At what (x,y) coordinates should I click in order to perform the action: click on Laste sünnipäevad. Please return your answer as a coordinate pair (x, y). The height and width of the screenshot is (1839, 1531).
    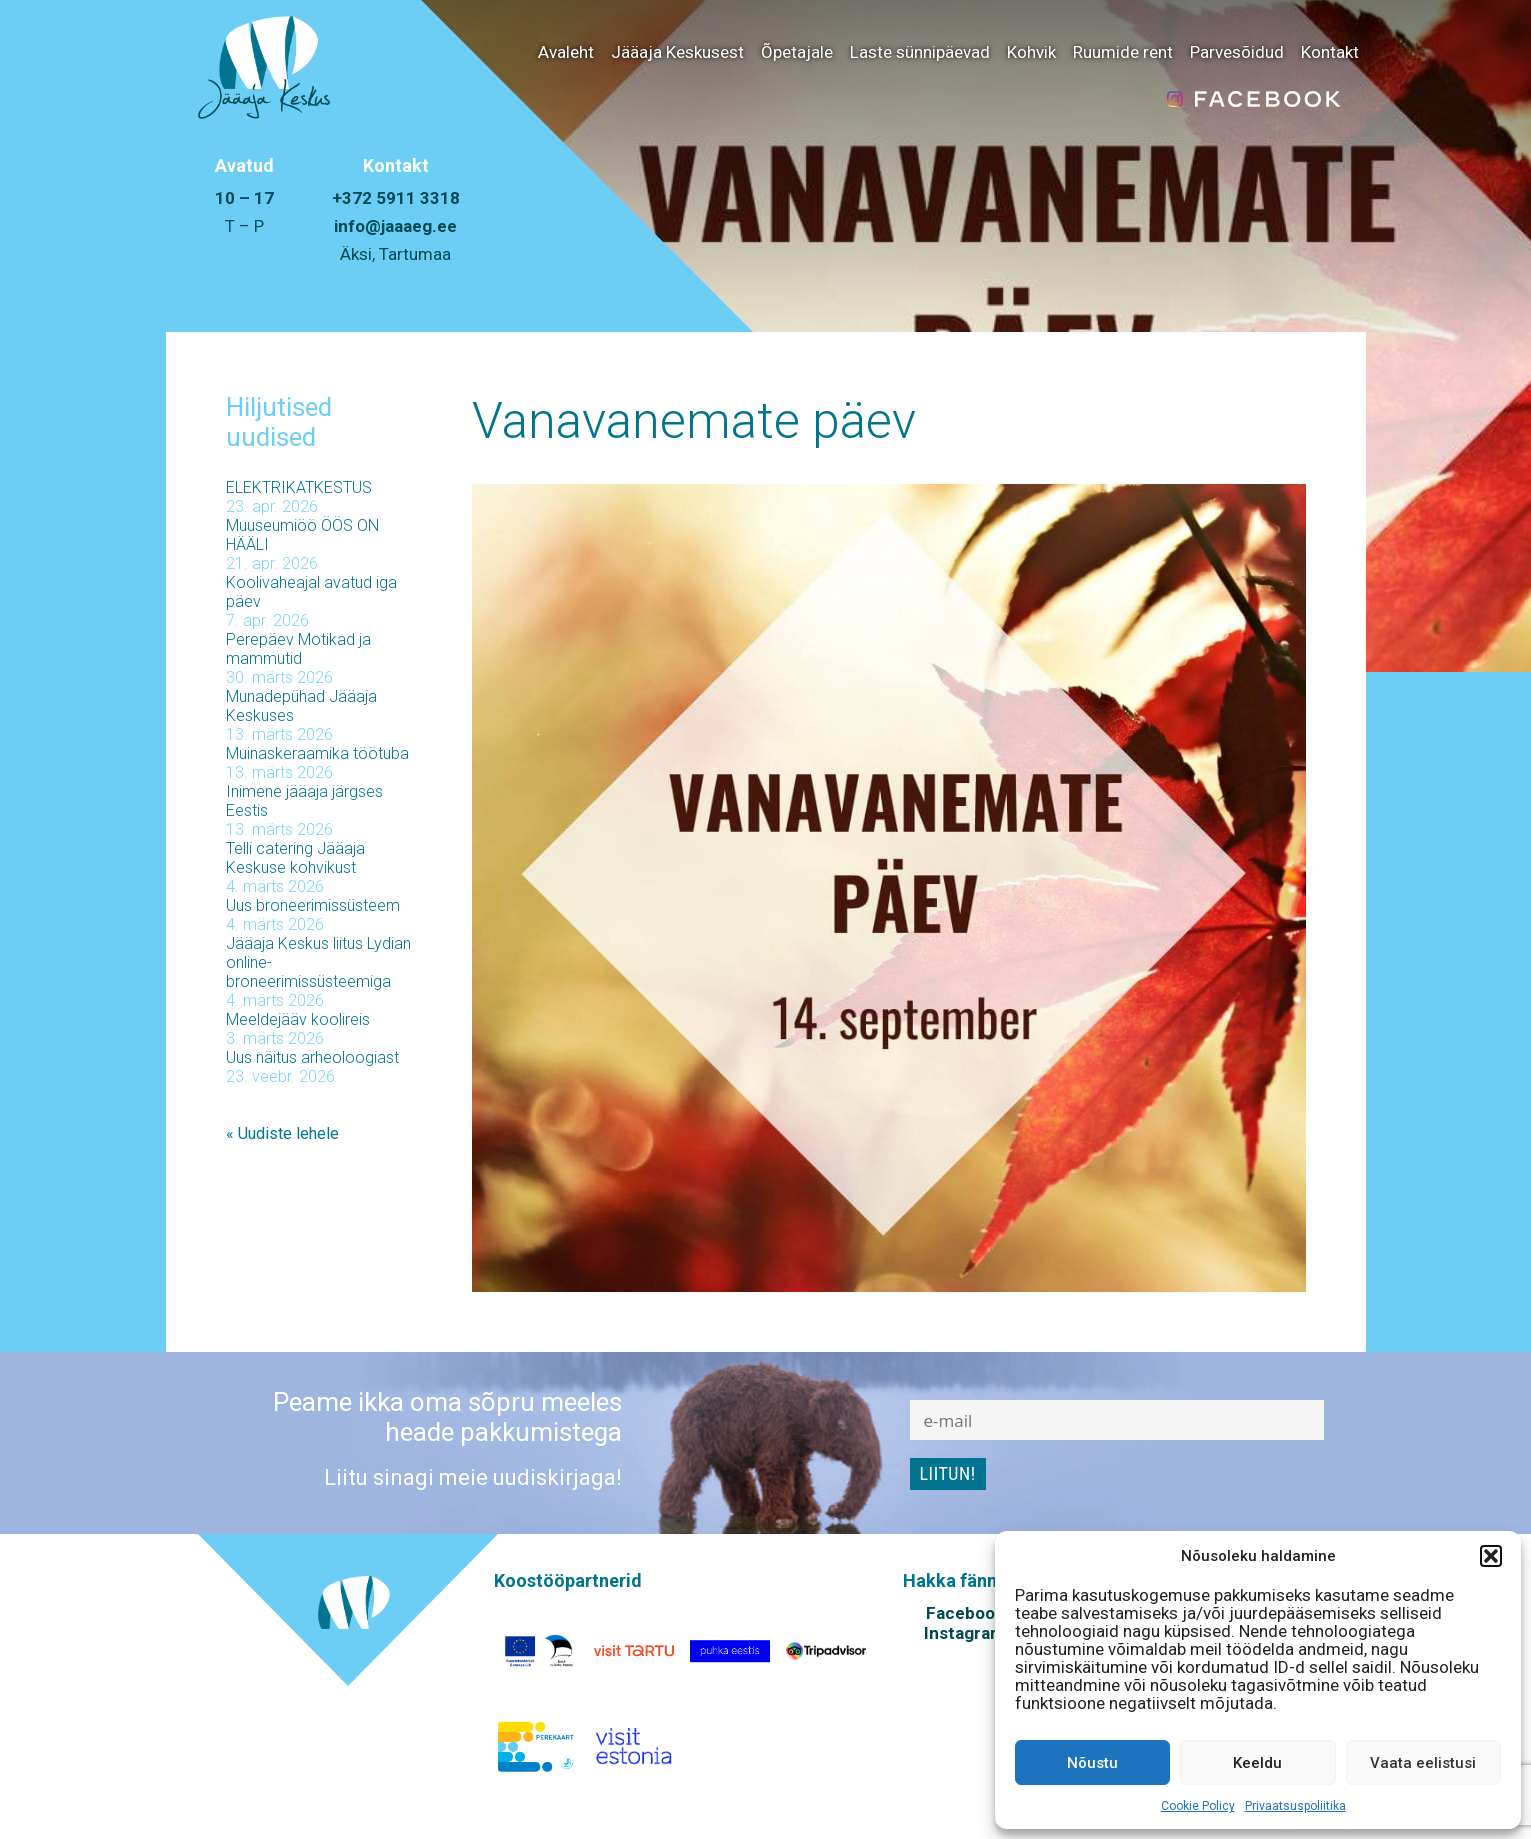
    Looking at the image, I should click on (920, 52).